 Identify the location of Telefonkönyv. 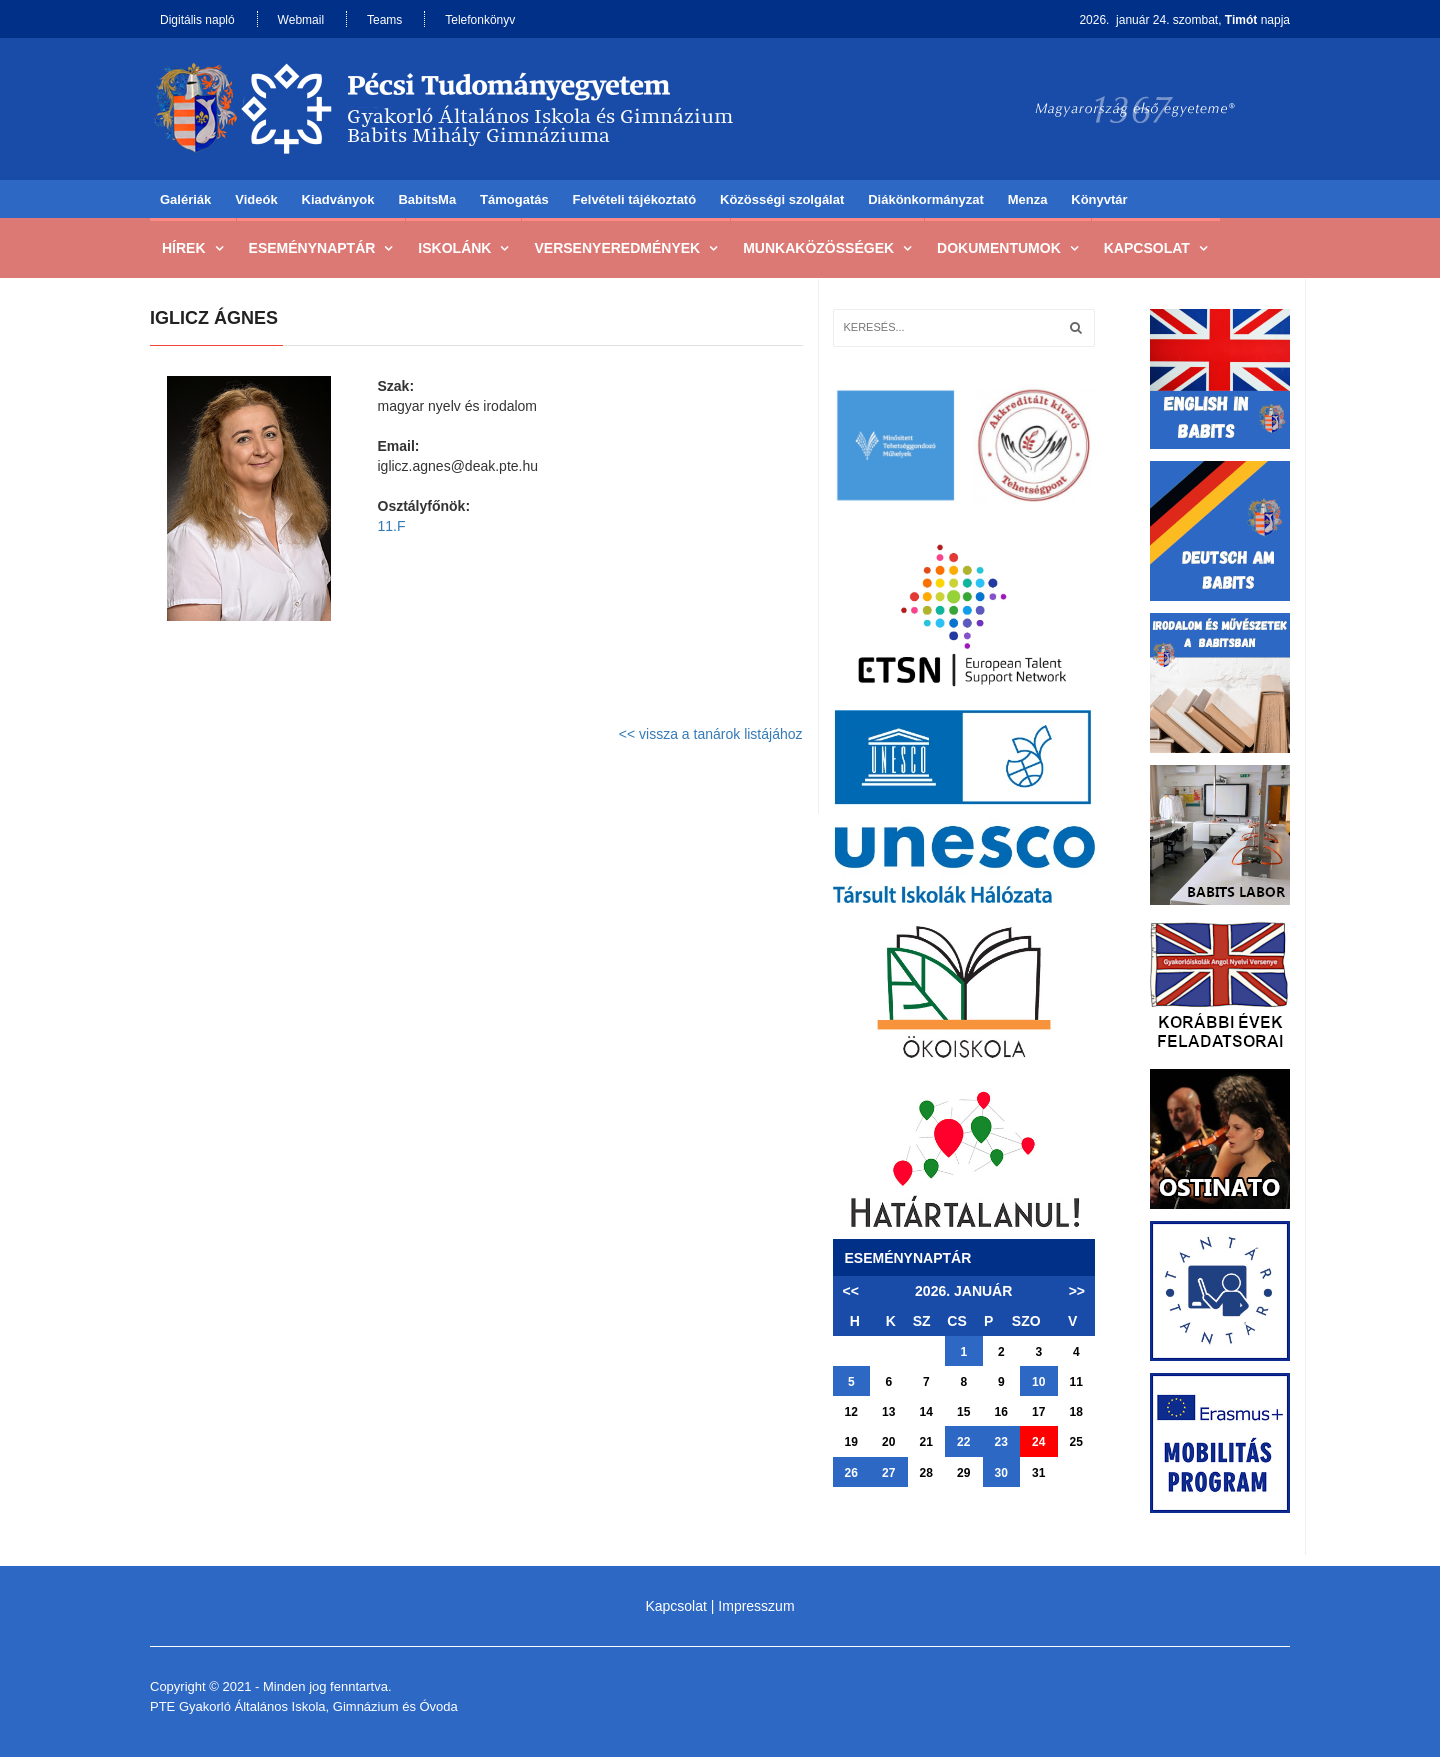
(480, 20).